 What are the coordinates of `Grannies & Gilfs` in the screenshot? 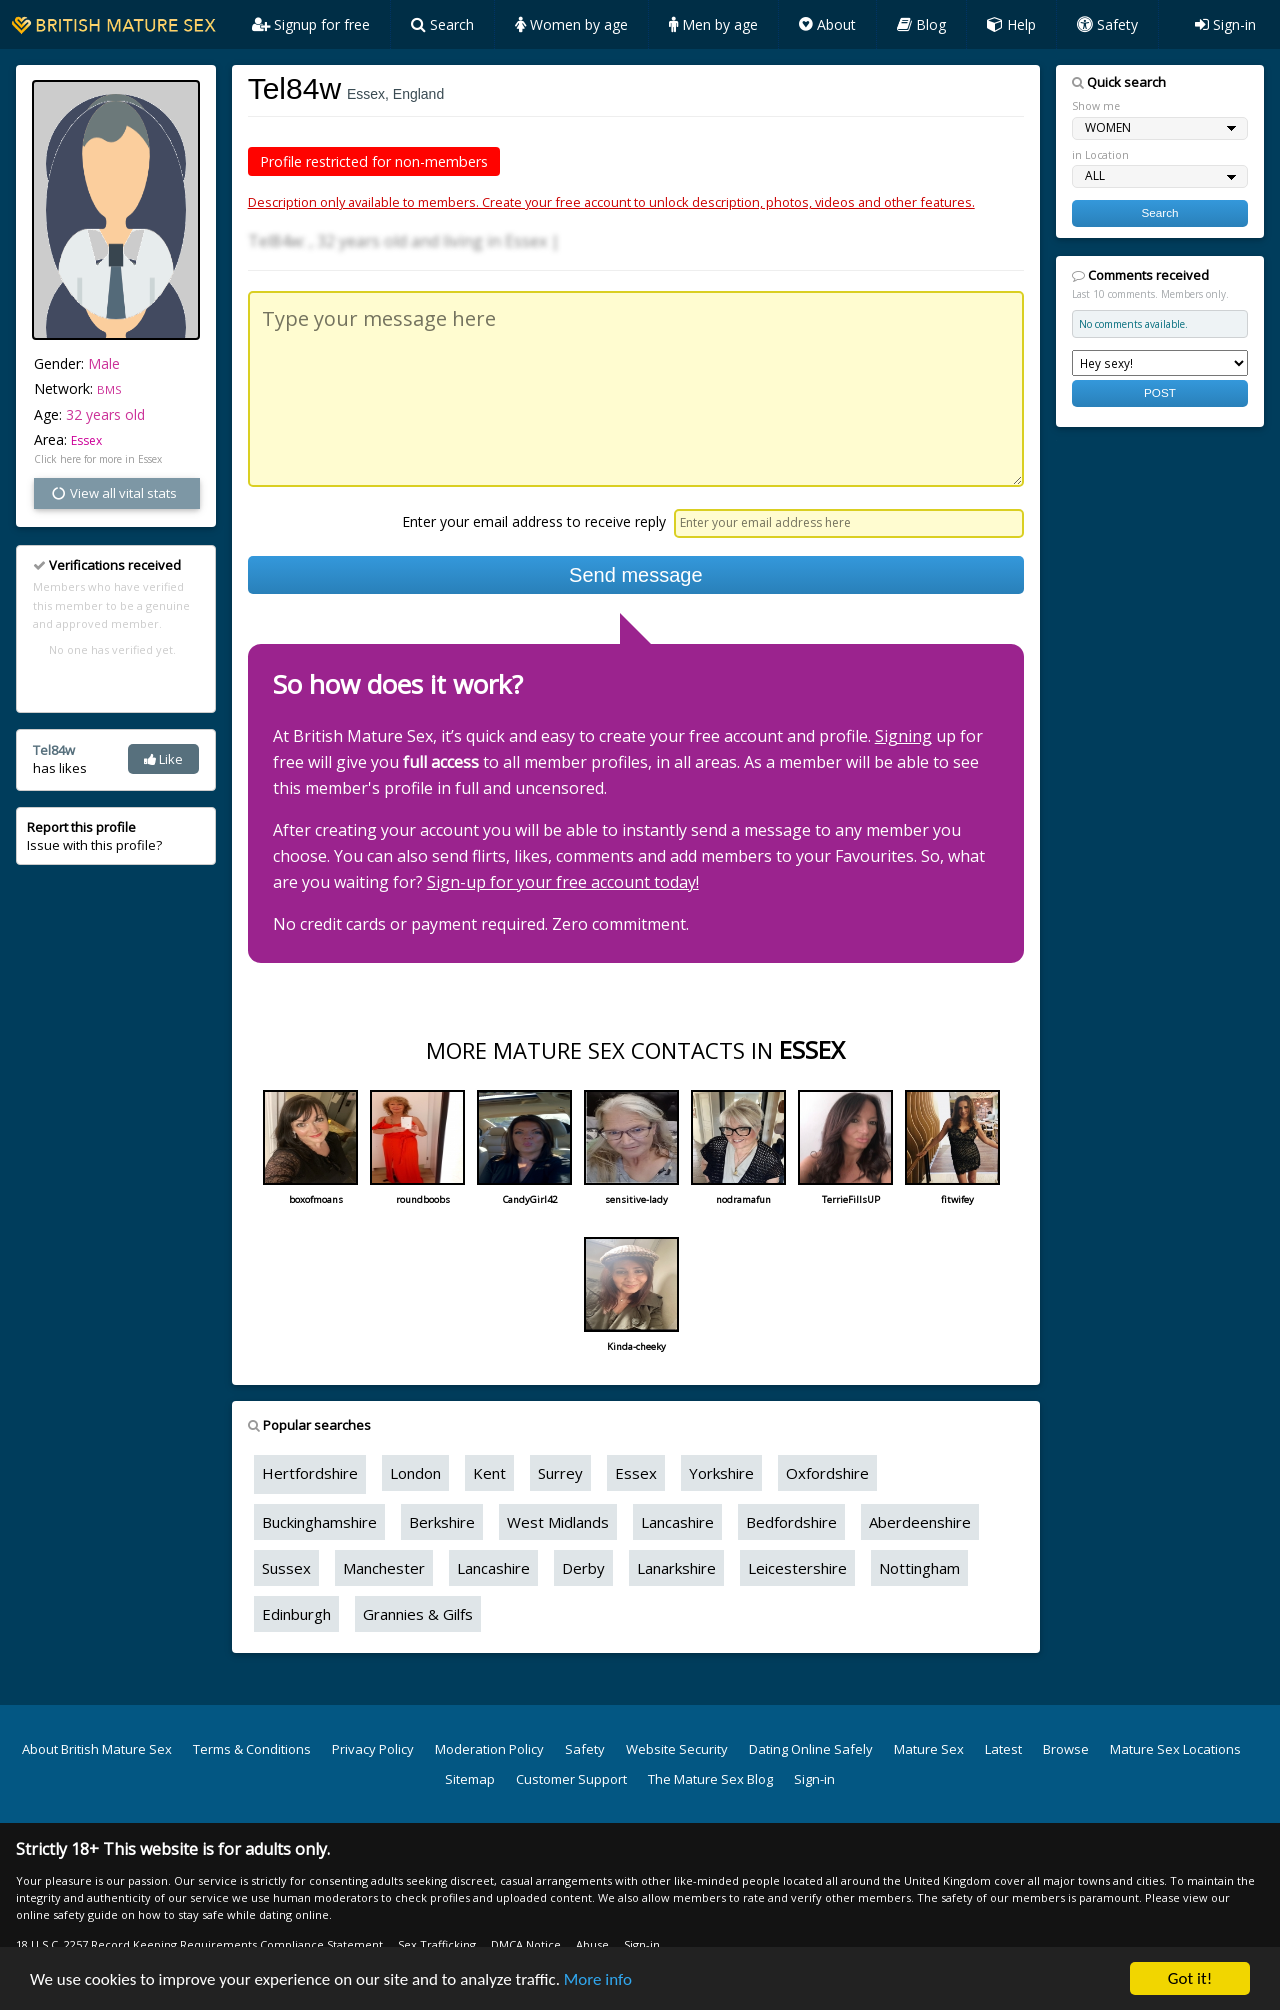 It's located at (418, 1614).